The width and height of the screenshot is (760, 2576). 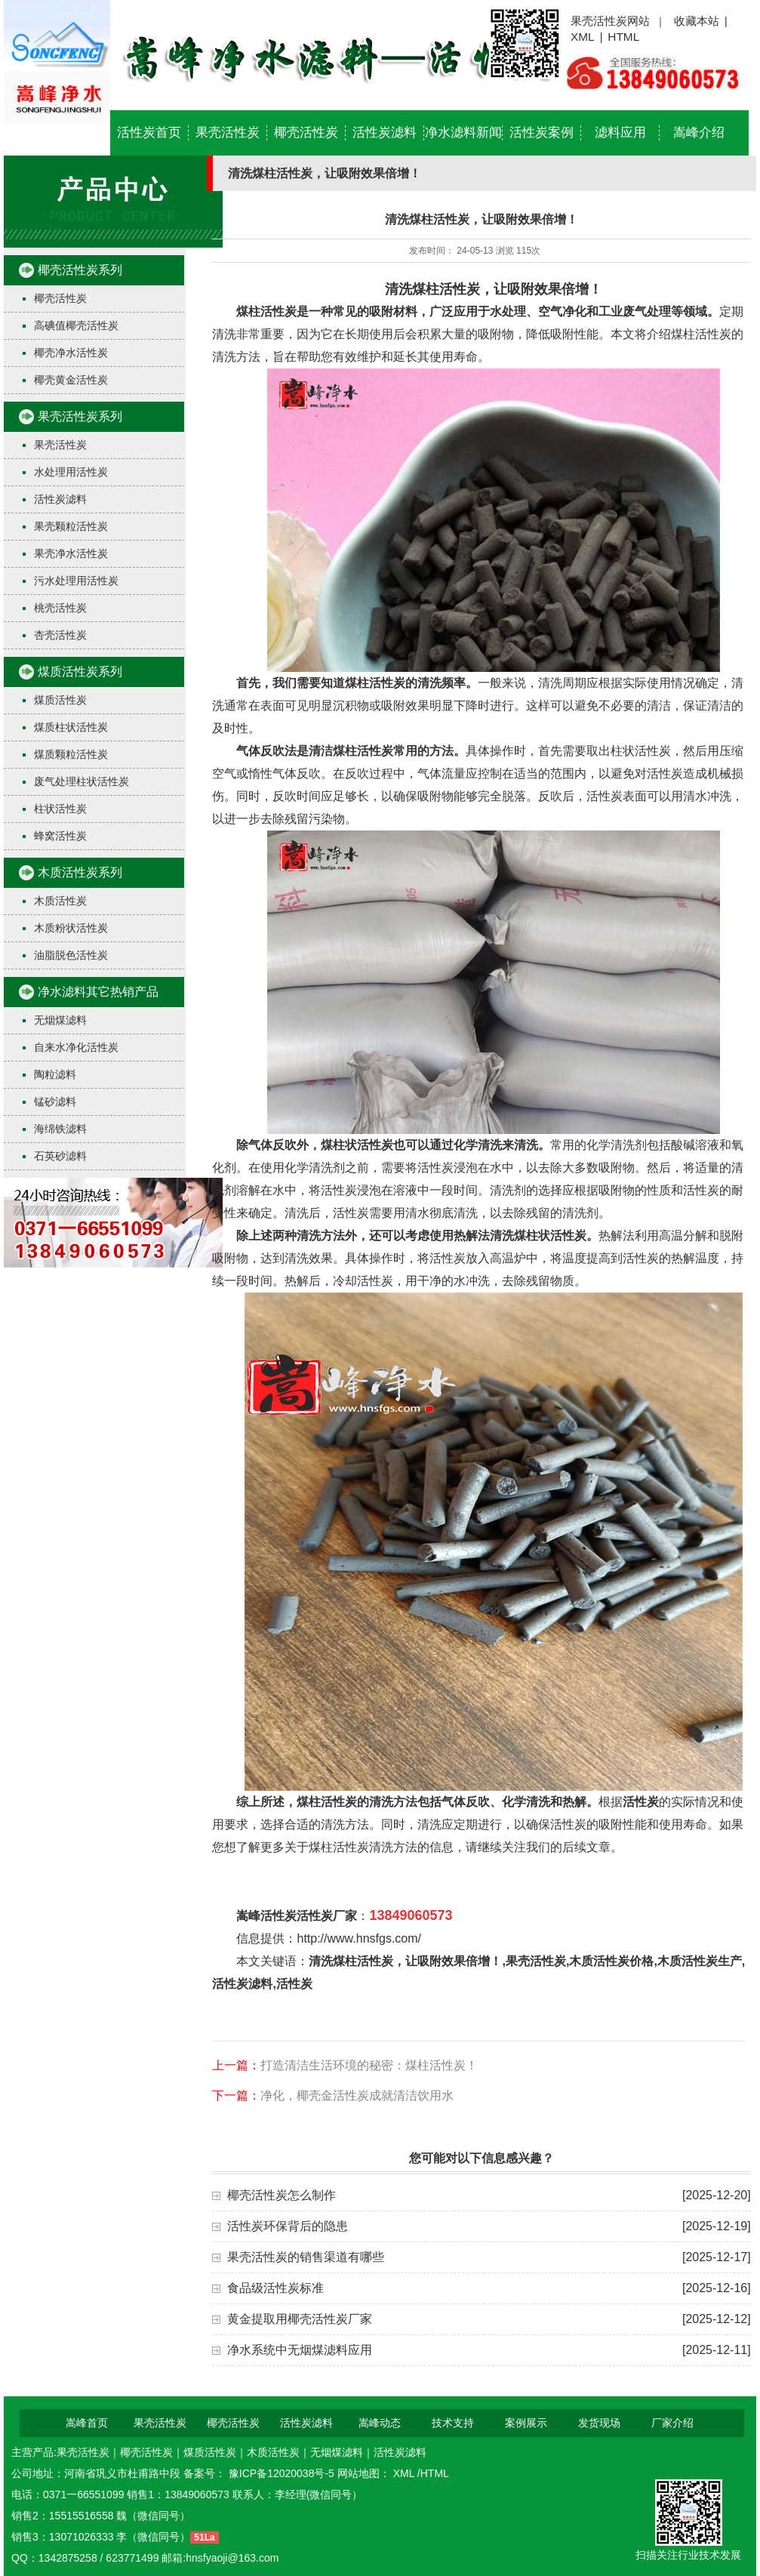 What do you see at coordinates (306, 132) in the screenshot?
I see `椰壳活性炭` at bounding box center [306, 132].